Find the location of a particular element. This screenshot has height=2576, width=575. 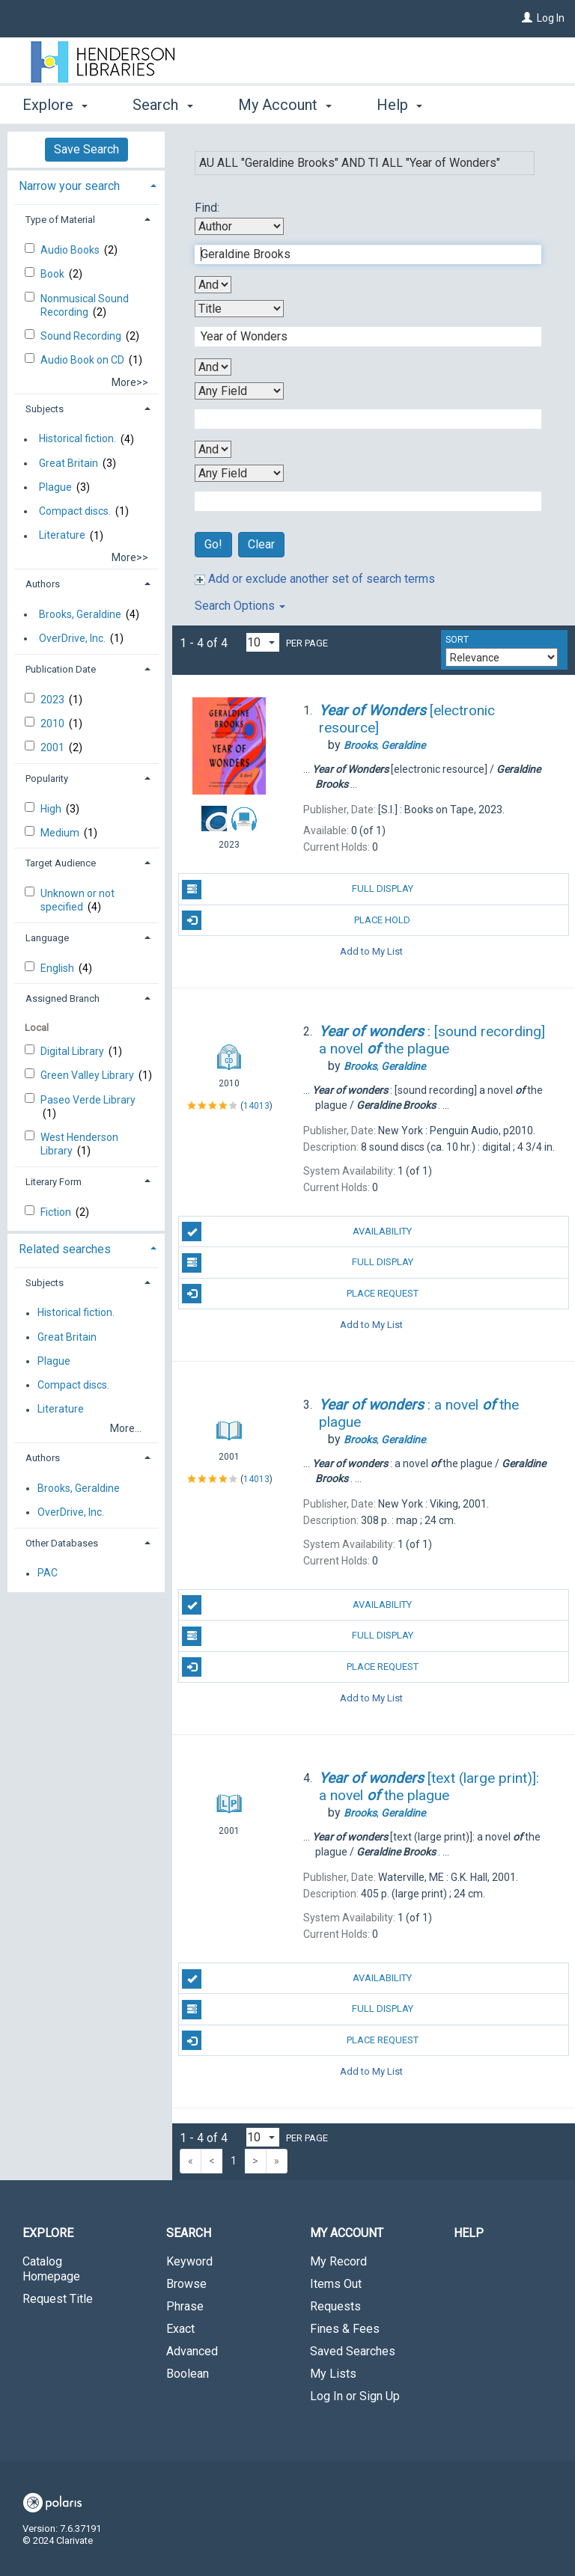

Literary Form [button] is located at coordinates (53, 1181).